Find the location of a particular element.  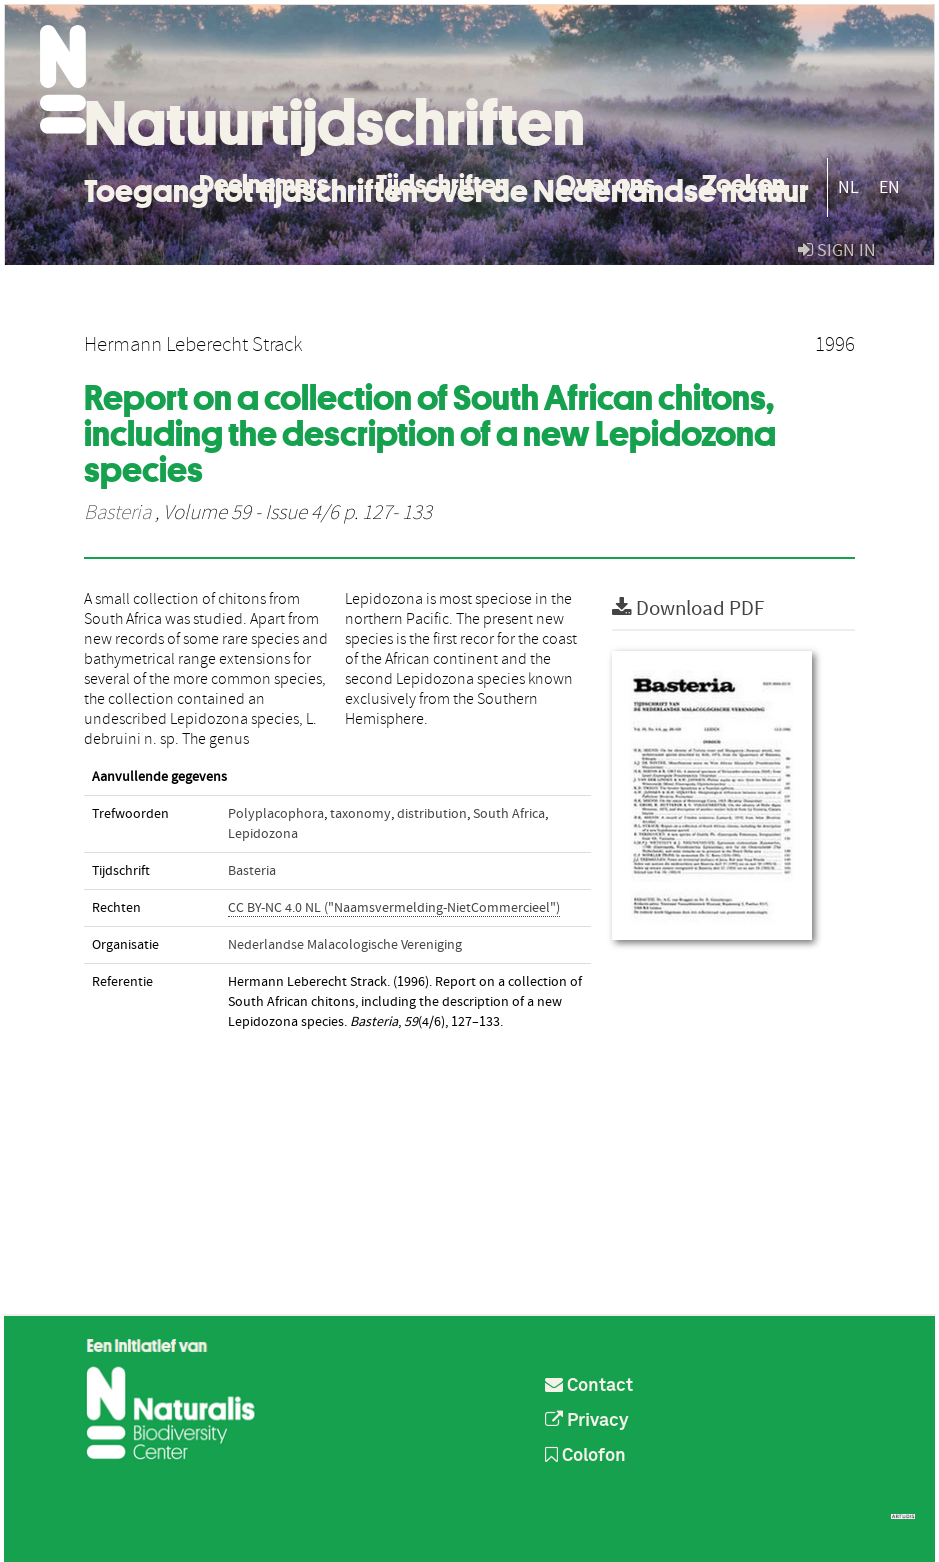

Polyplacophora is located at coordinates (276, 814).